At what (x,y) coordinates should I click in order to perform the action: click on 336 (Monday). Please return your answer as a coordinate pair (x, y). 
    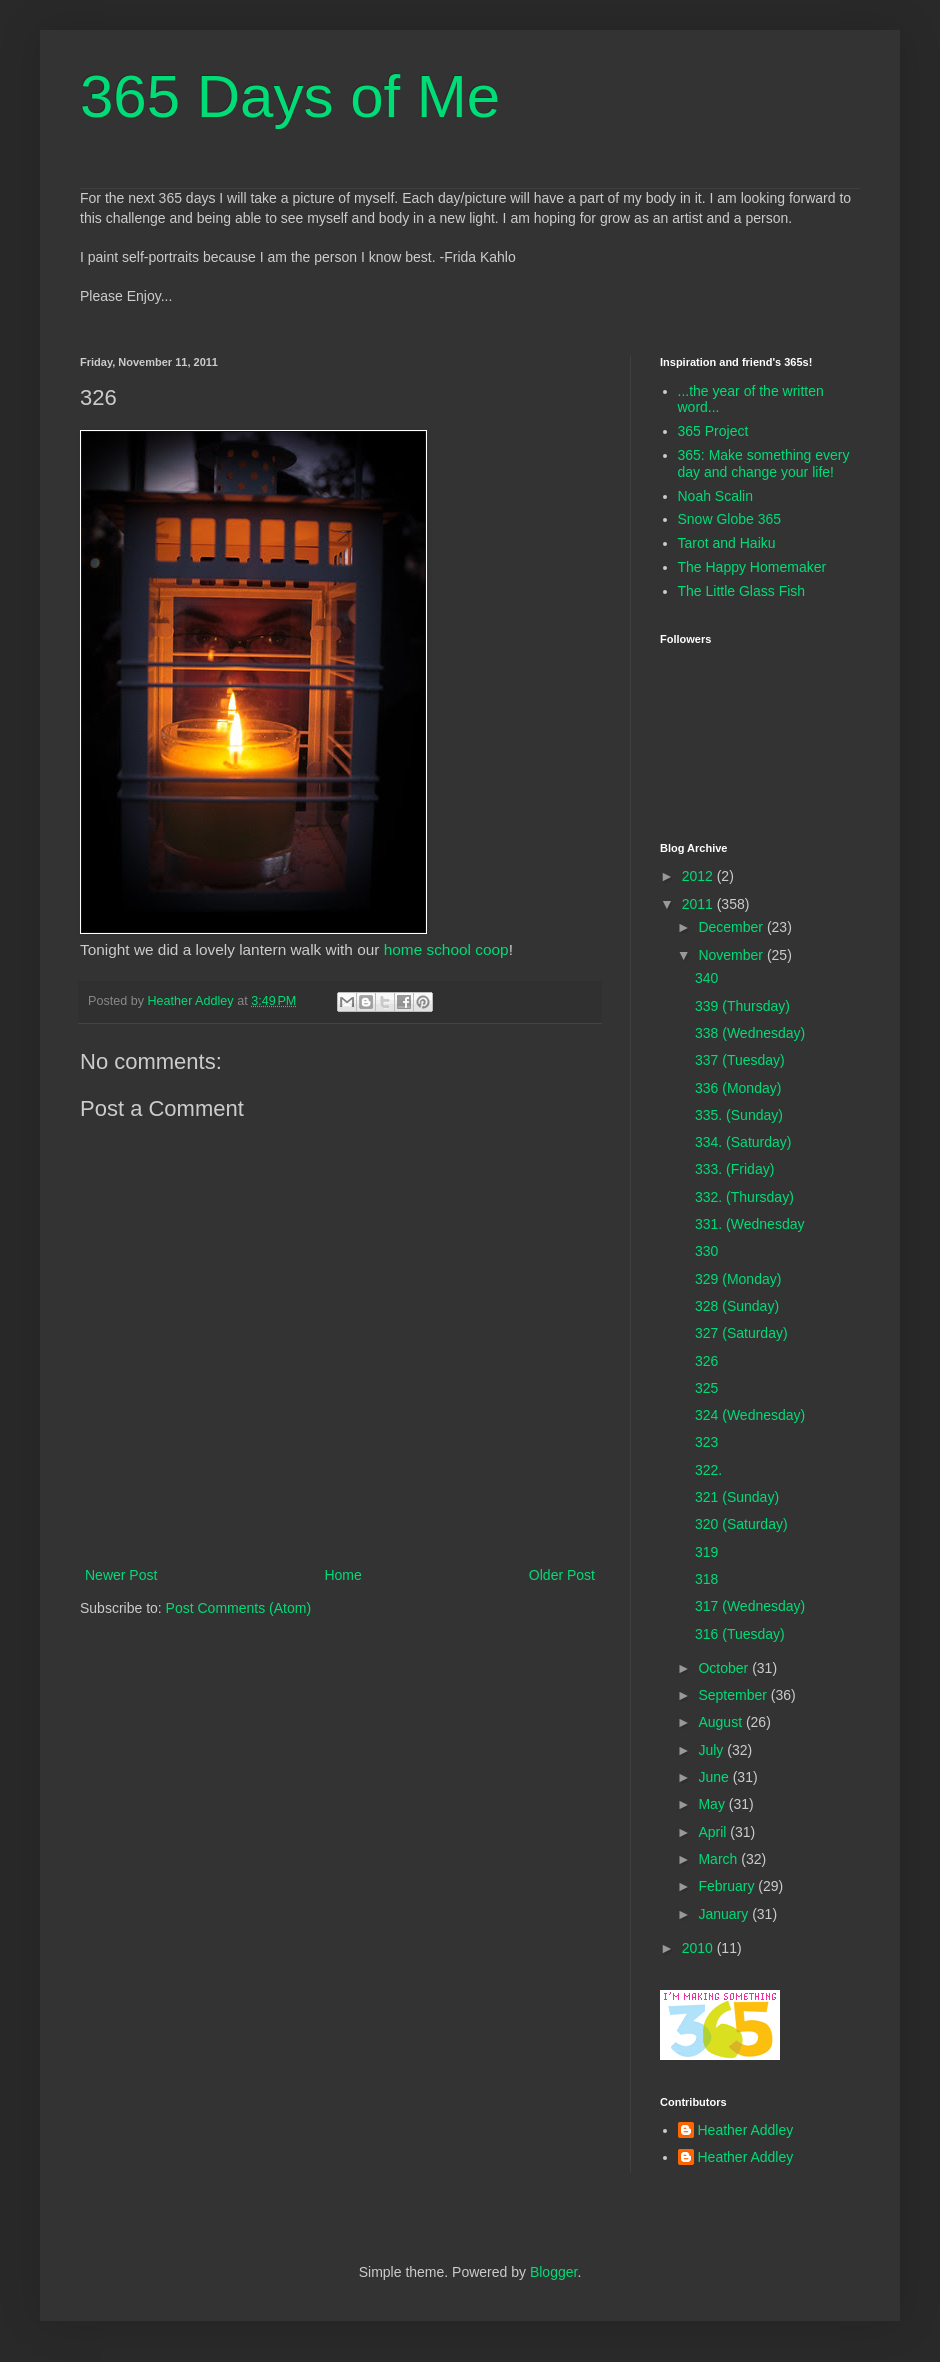
    Looking at the image, I should click on (738, 1088).